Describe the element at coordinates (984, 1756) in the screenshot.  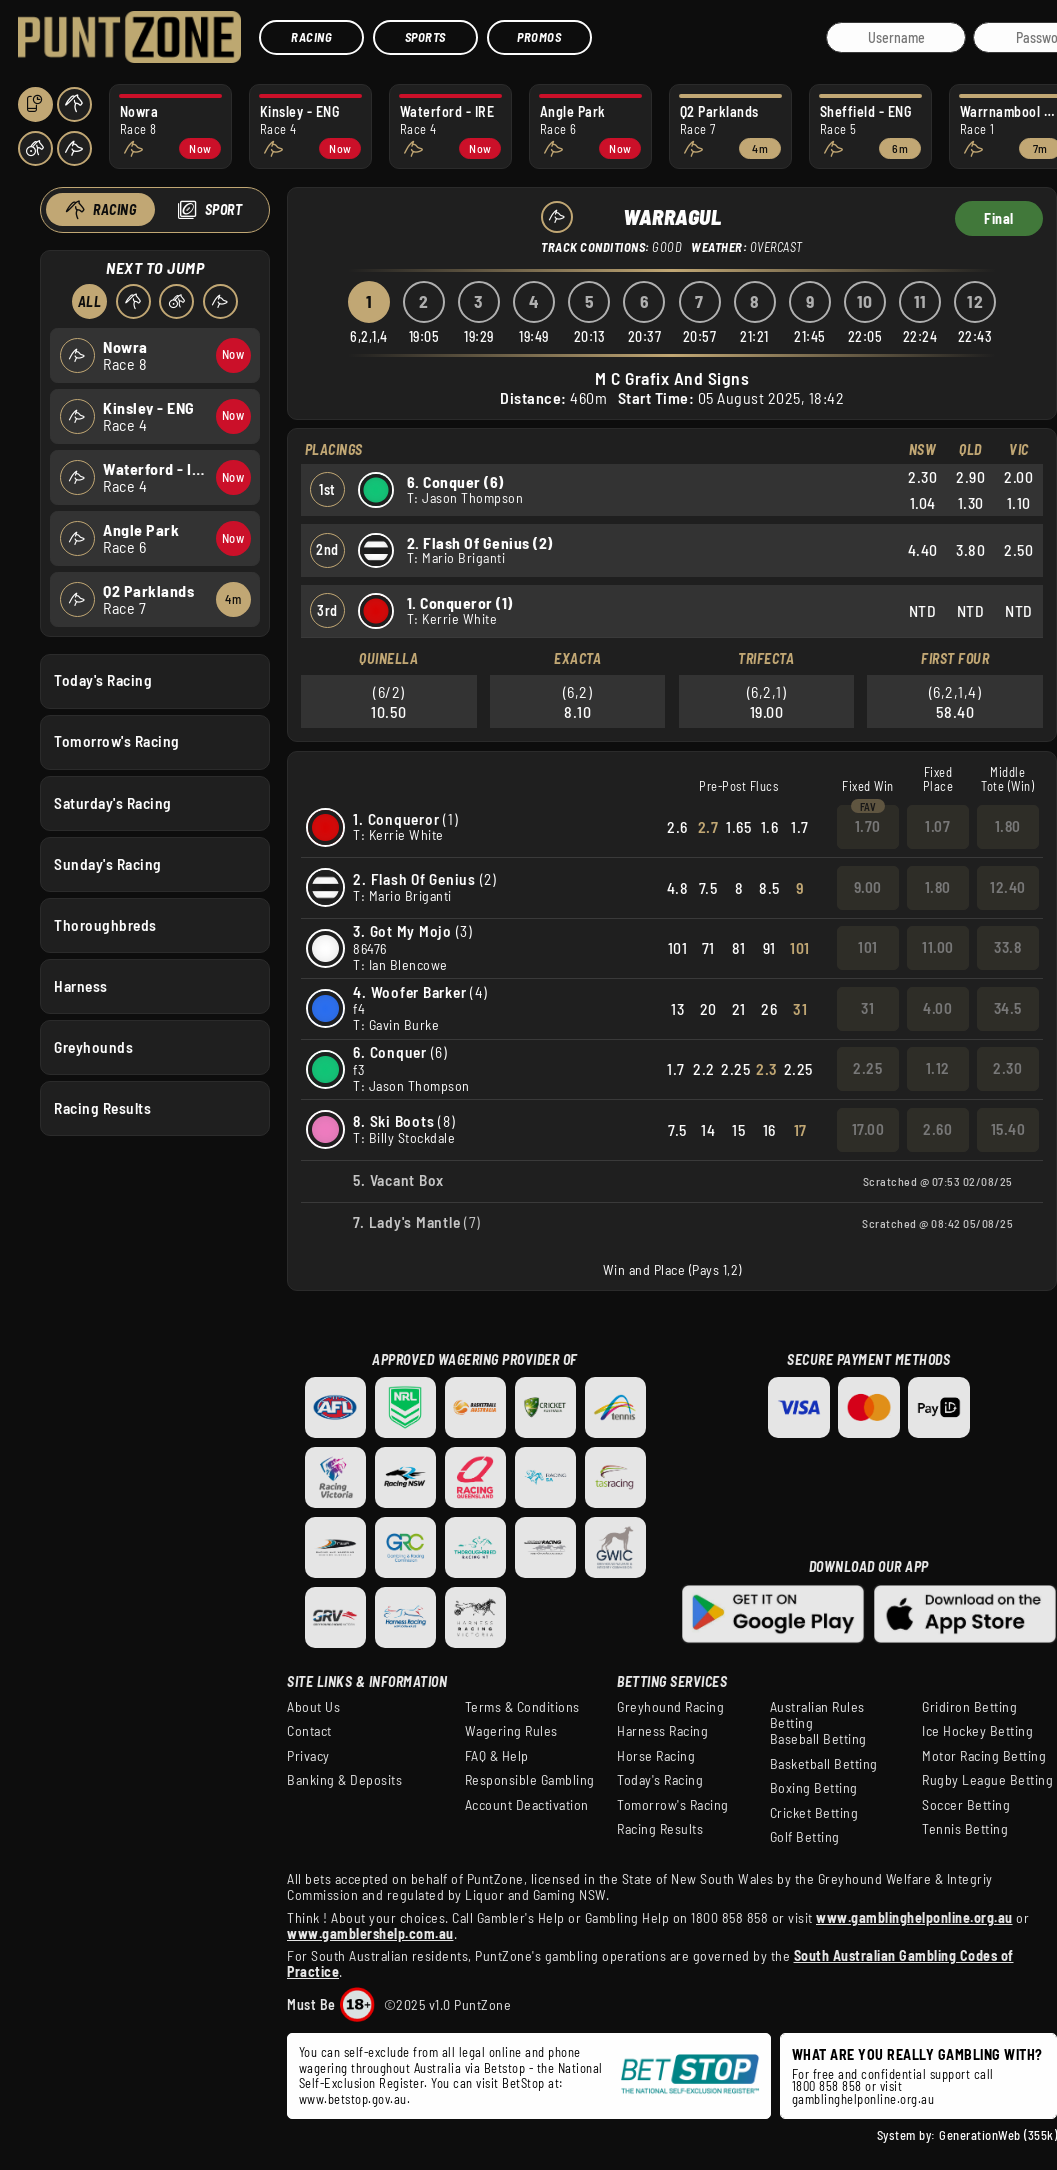
I see `Motor Racing Betting` at that location.